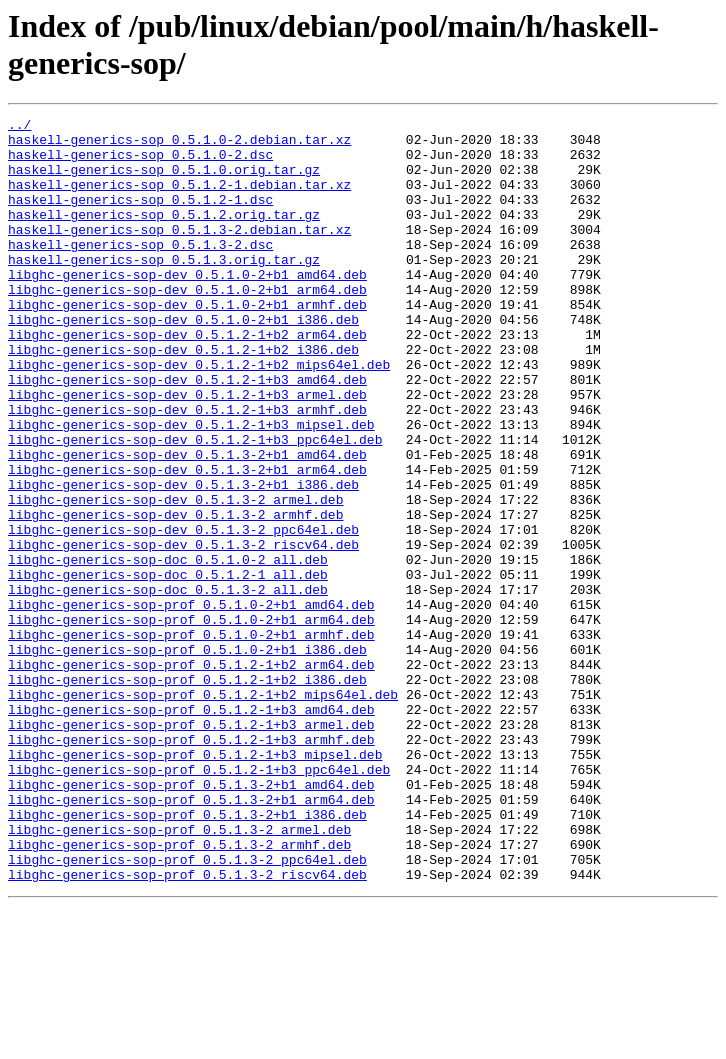 The image size is (726, 1059). Describe the element at coordinates (168, 685) in the screenshot. I see `libghc-generics-sop-doc_0.5.1.3-2_all.deb` at that location.